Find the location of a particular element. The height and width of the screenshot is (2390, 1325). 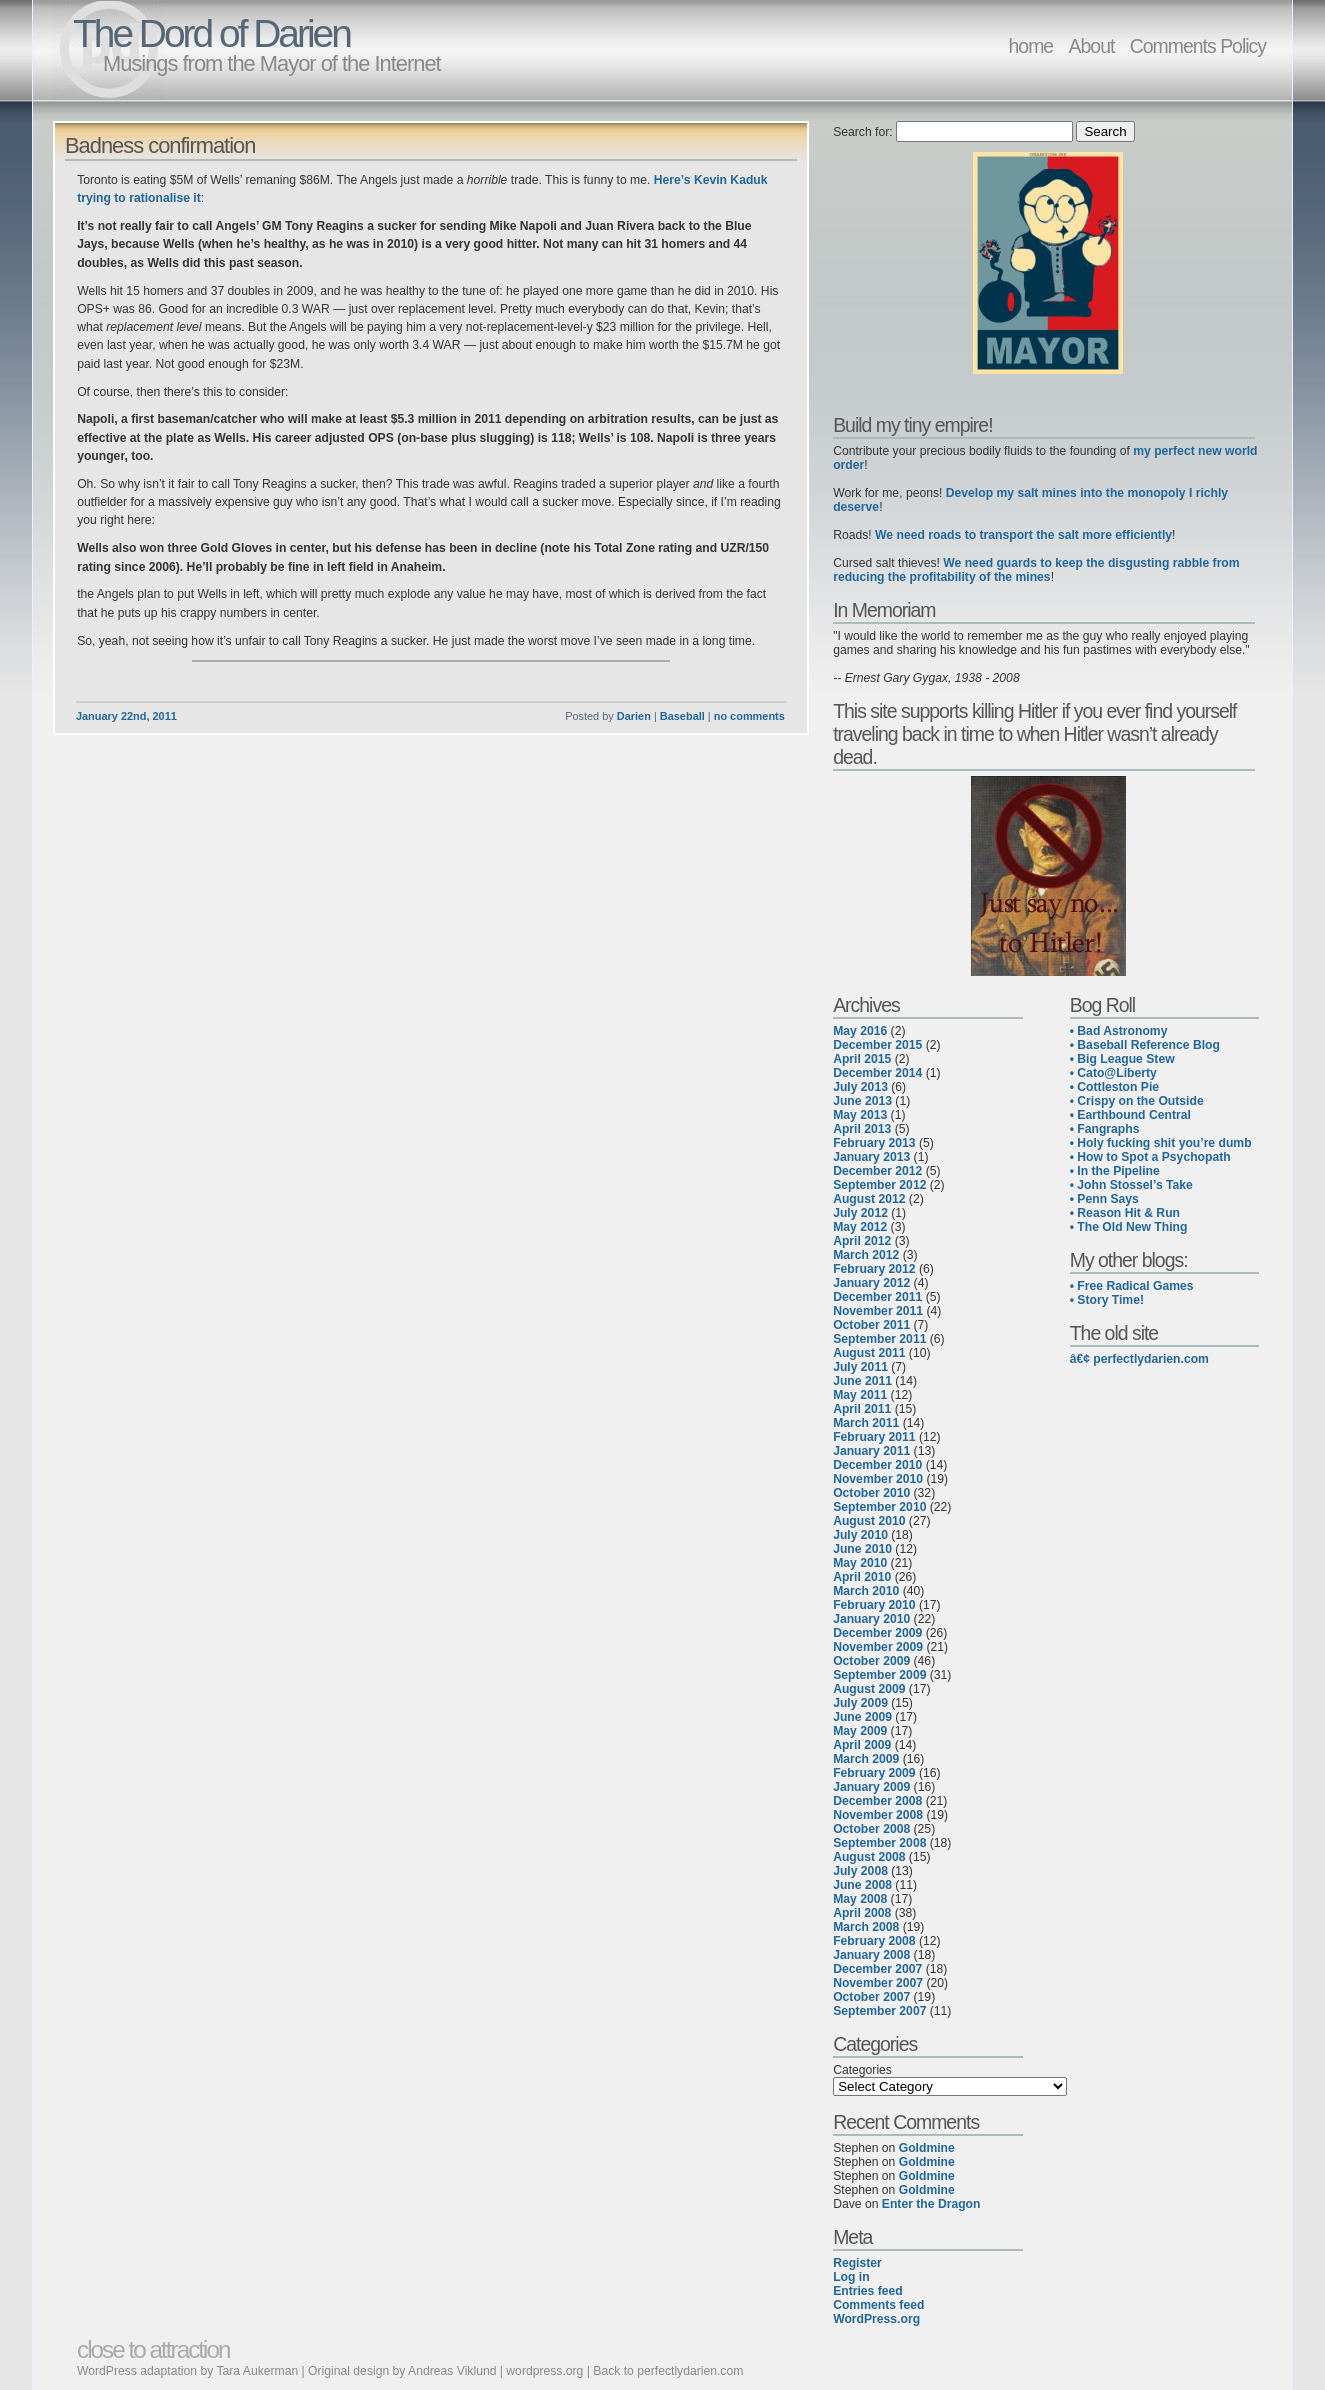

December 2009 is located at coordinates (877, 1633).